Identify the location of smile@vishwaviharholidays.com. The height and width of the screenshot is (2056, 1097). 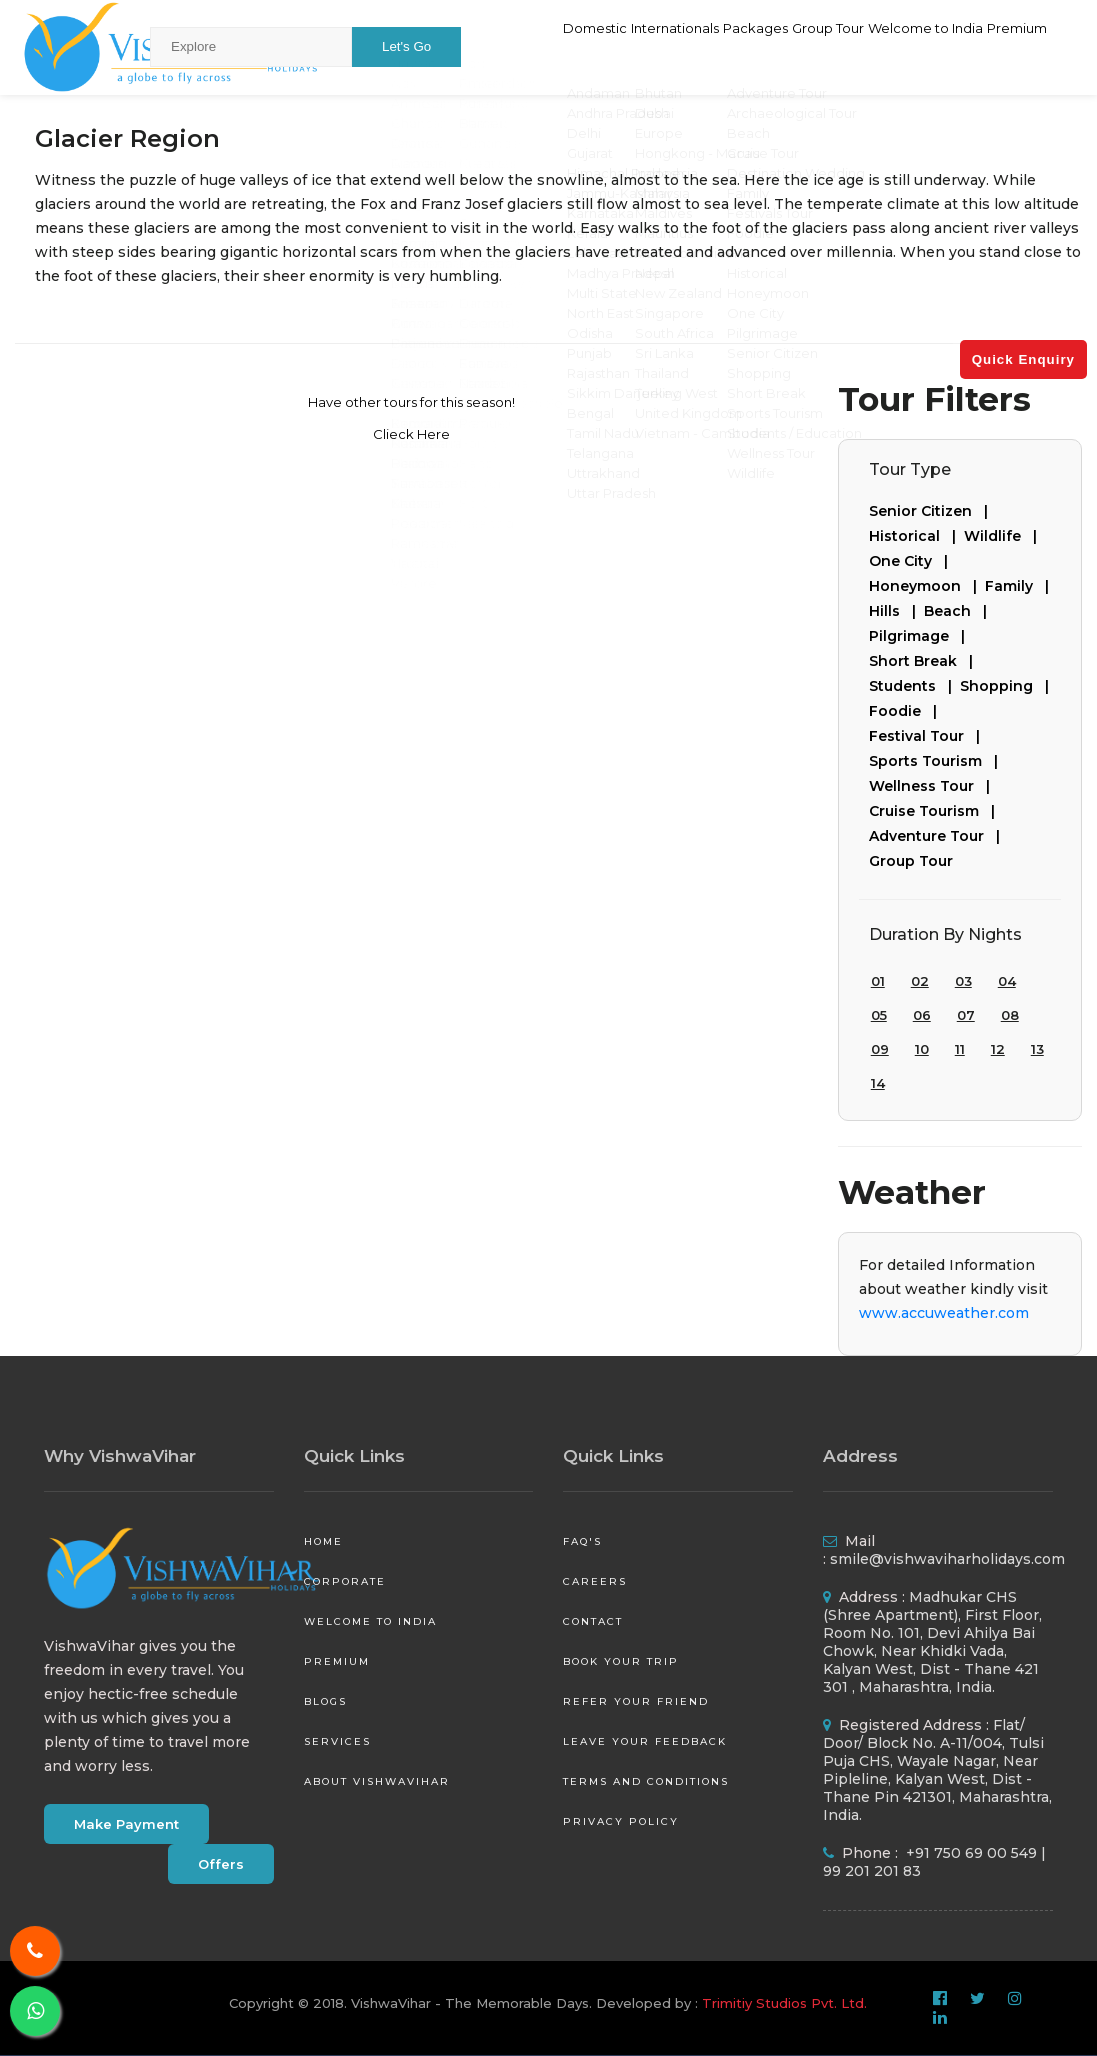
(947, 1559).